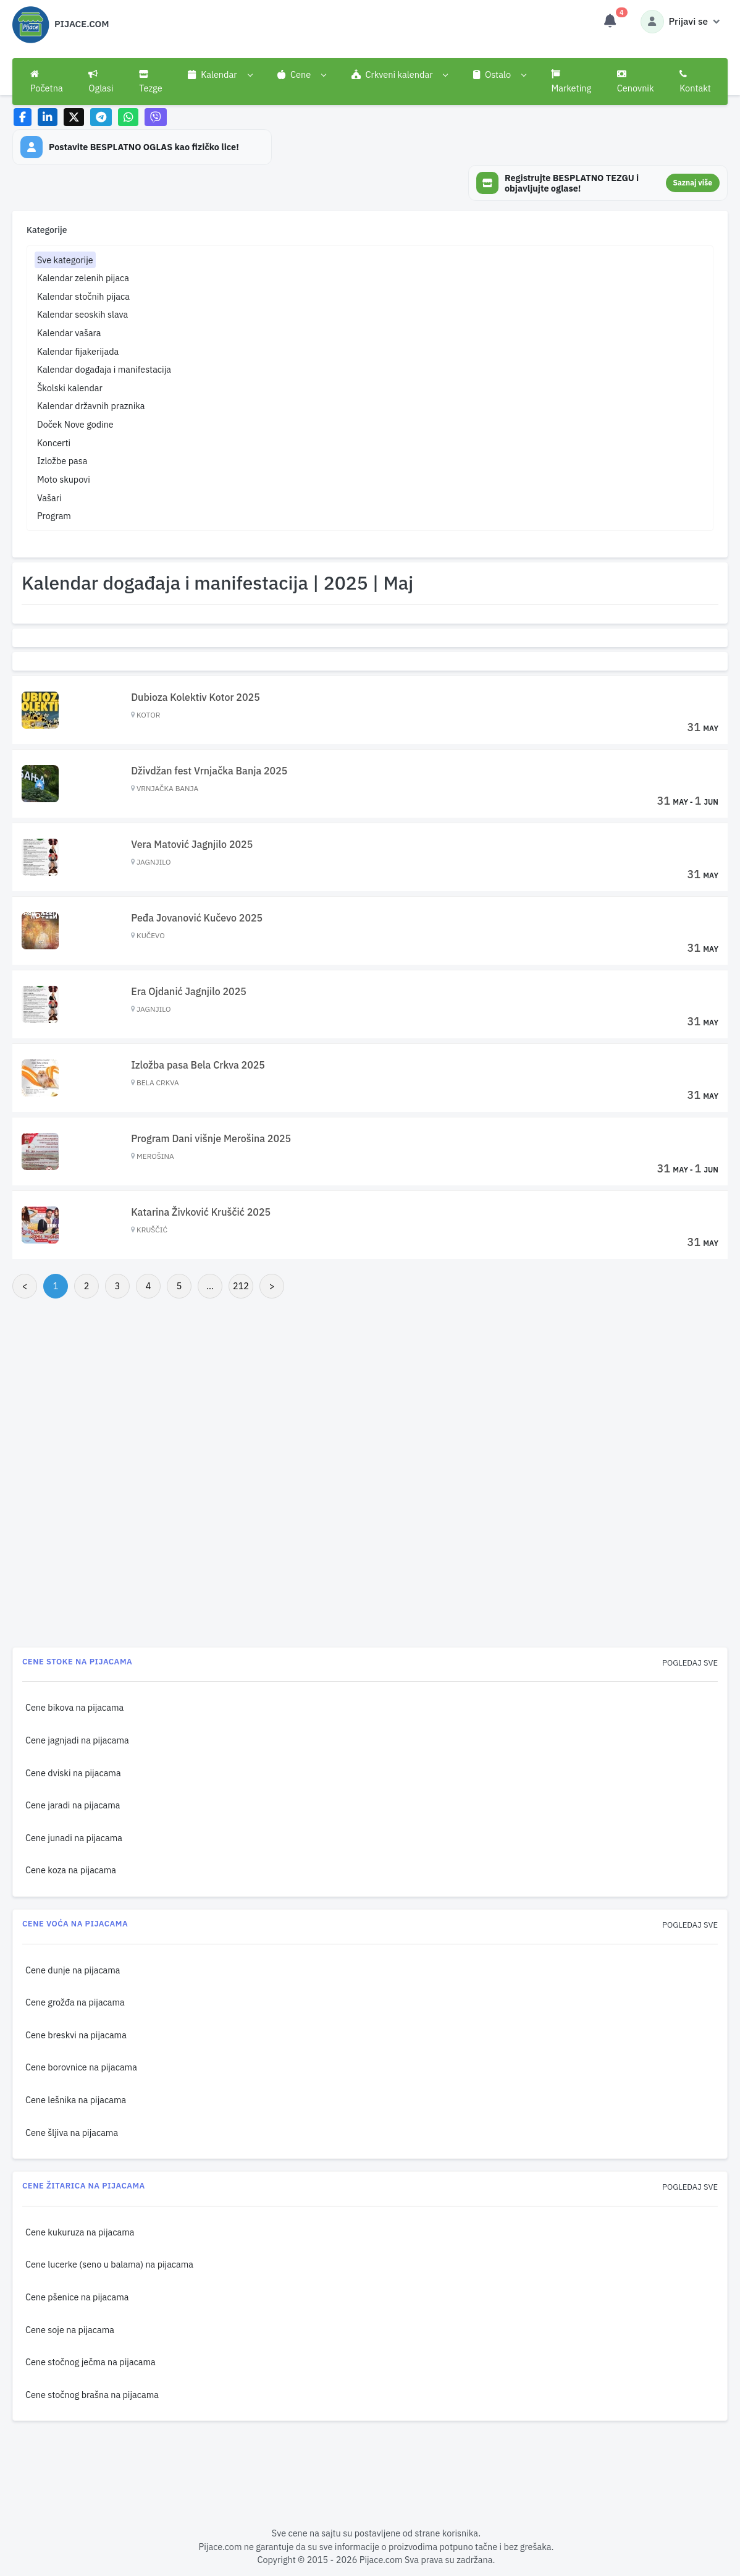 This screenshot has height=2576, width=740. Describe the element at coordinates (82, 314) in the screenshot. I see `Kalendar seoskih slava` at that location.